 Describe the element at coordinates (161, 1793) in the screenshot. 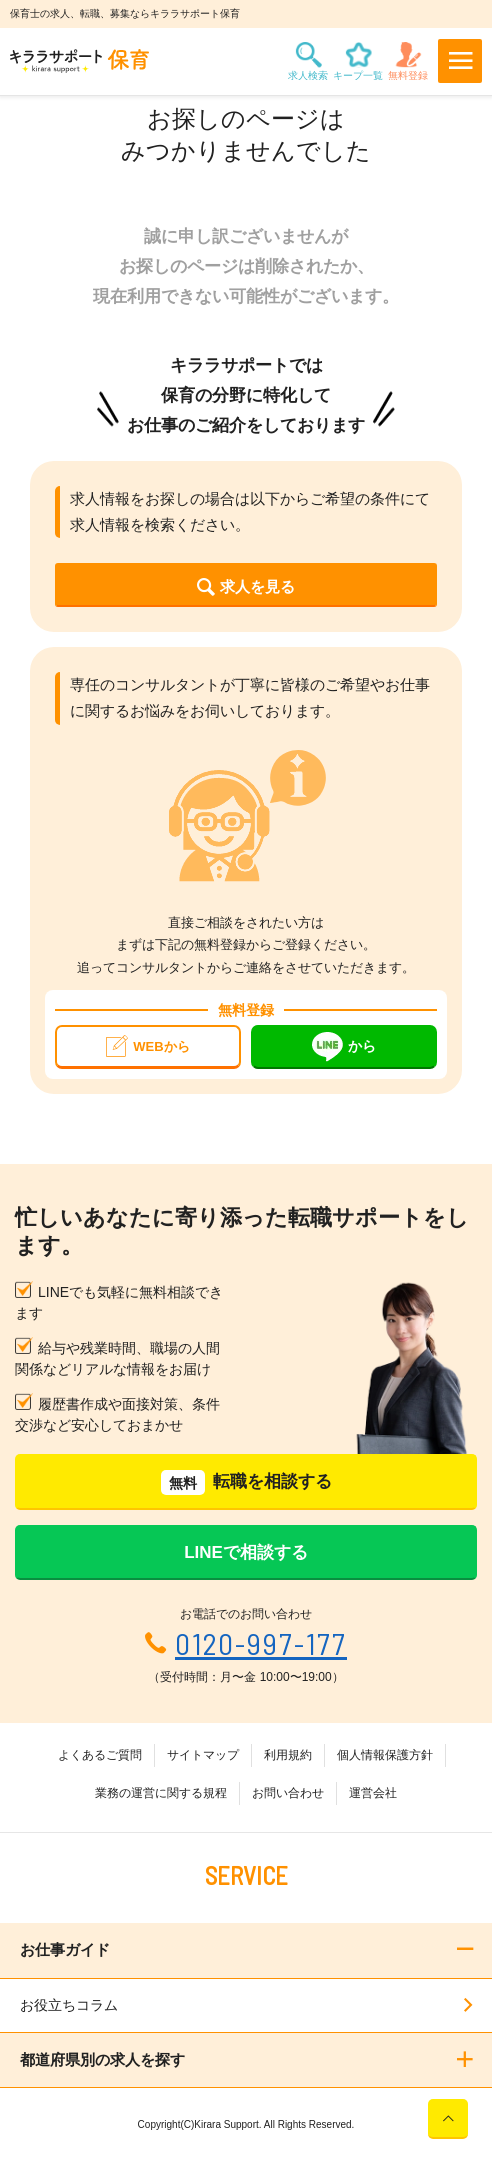

I see `業務の運営に関する規程` at that location.